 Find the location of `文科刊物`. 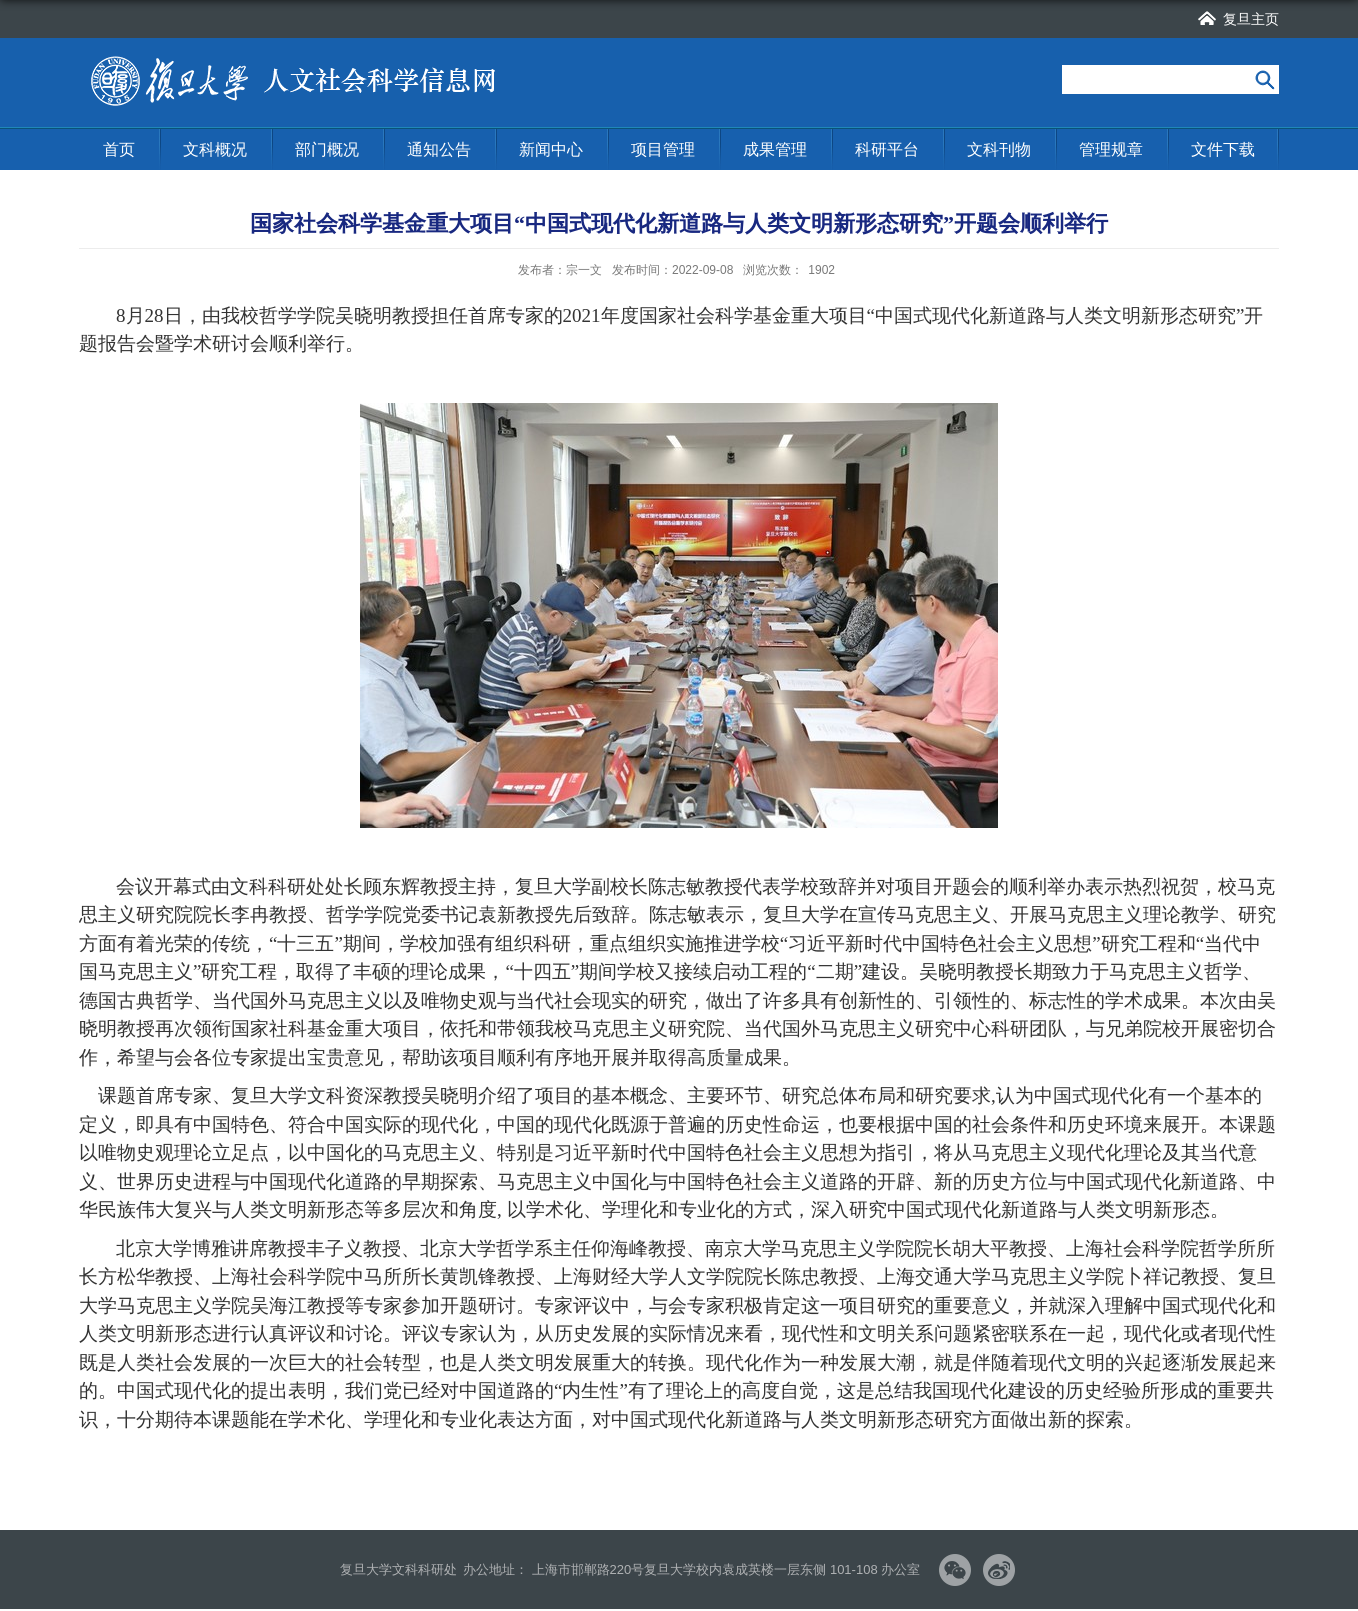

文科刊物 is located at coordinates (999, 149).